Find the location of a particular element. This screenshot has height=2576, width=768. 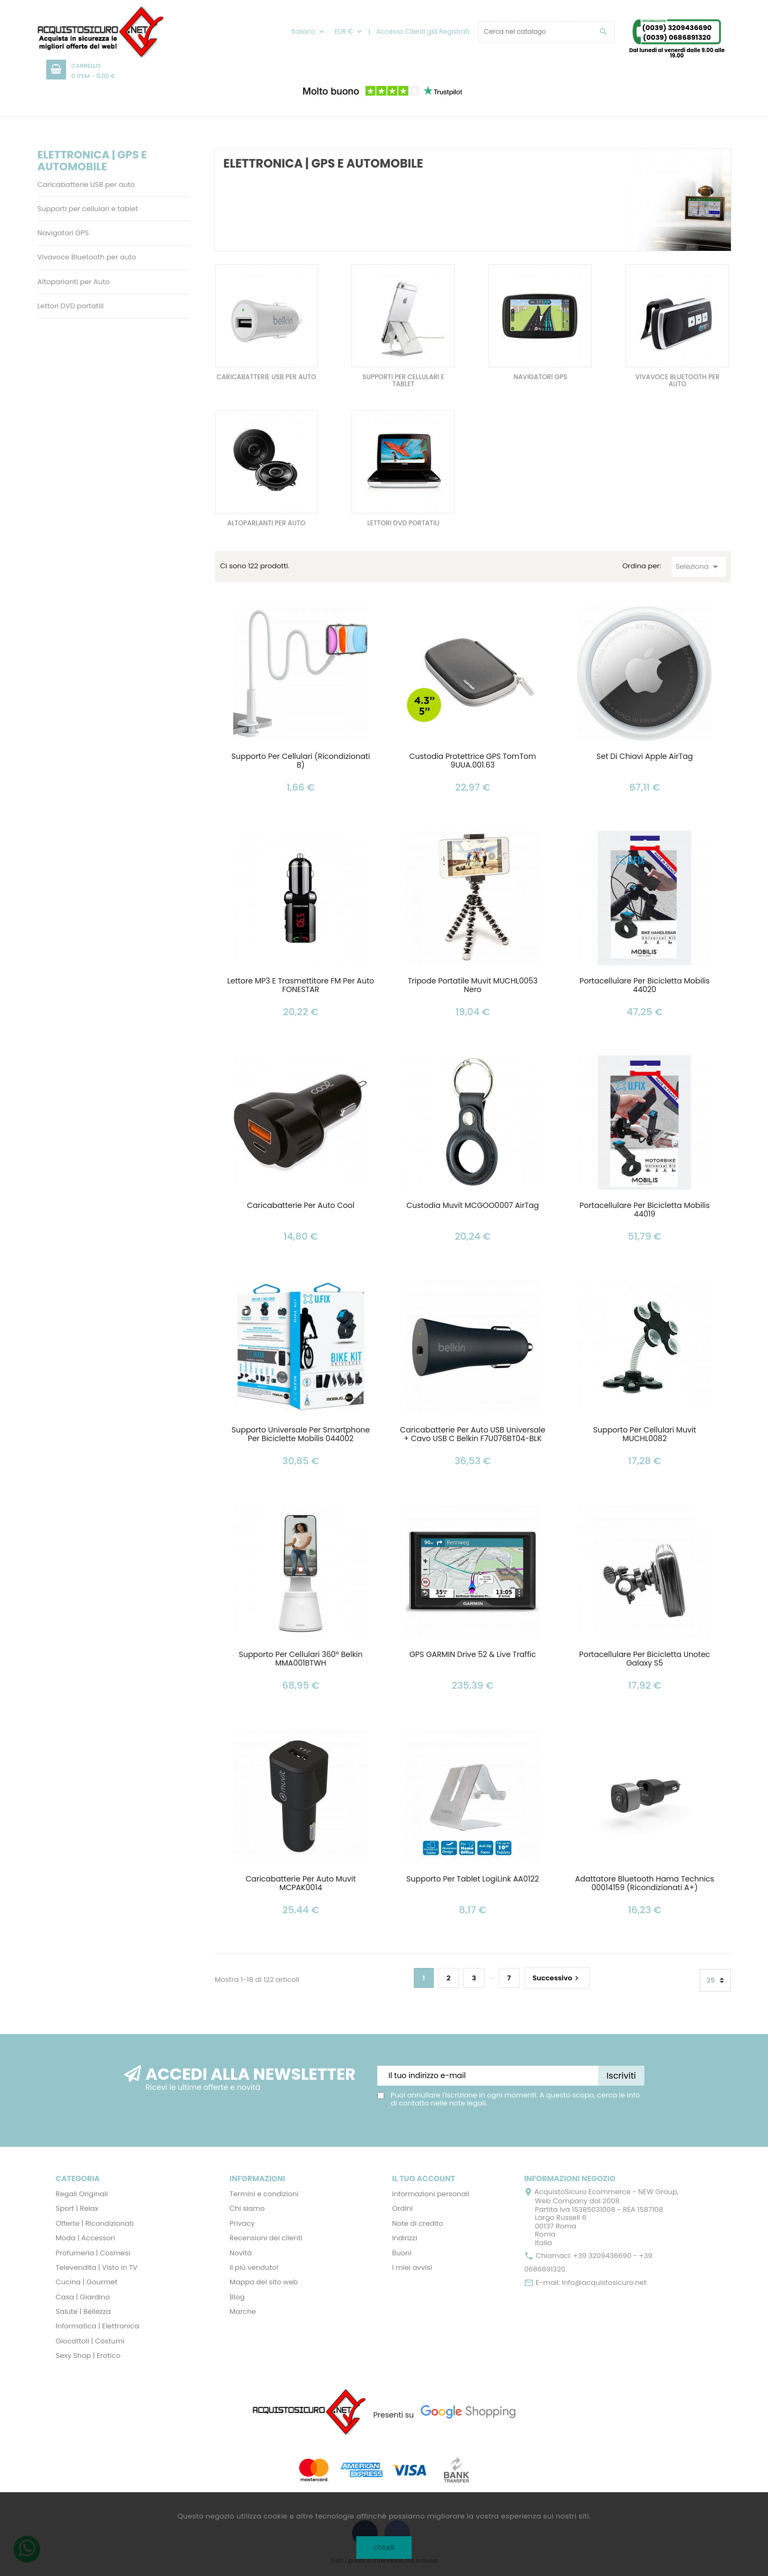

Buoni is located at coordinates (402, 2253).